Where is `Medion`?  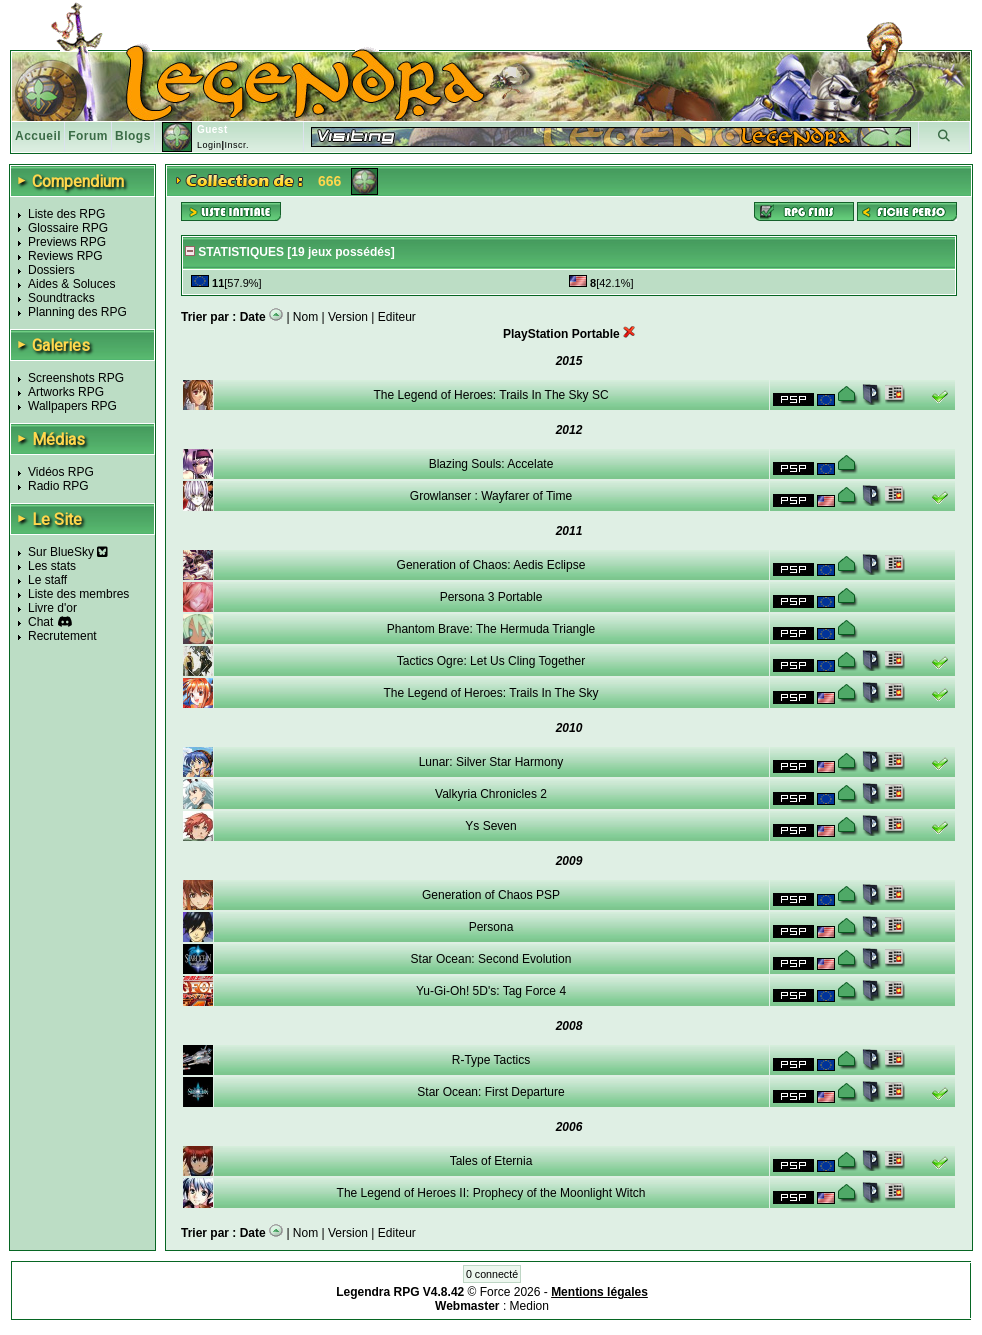
Medion is located at coordinates (529, 1306).